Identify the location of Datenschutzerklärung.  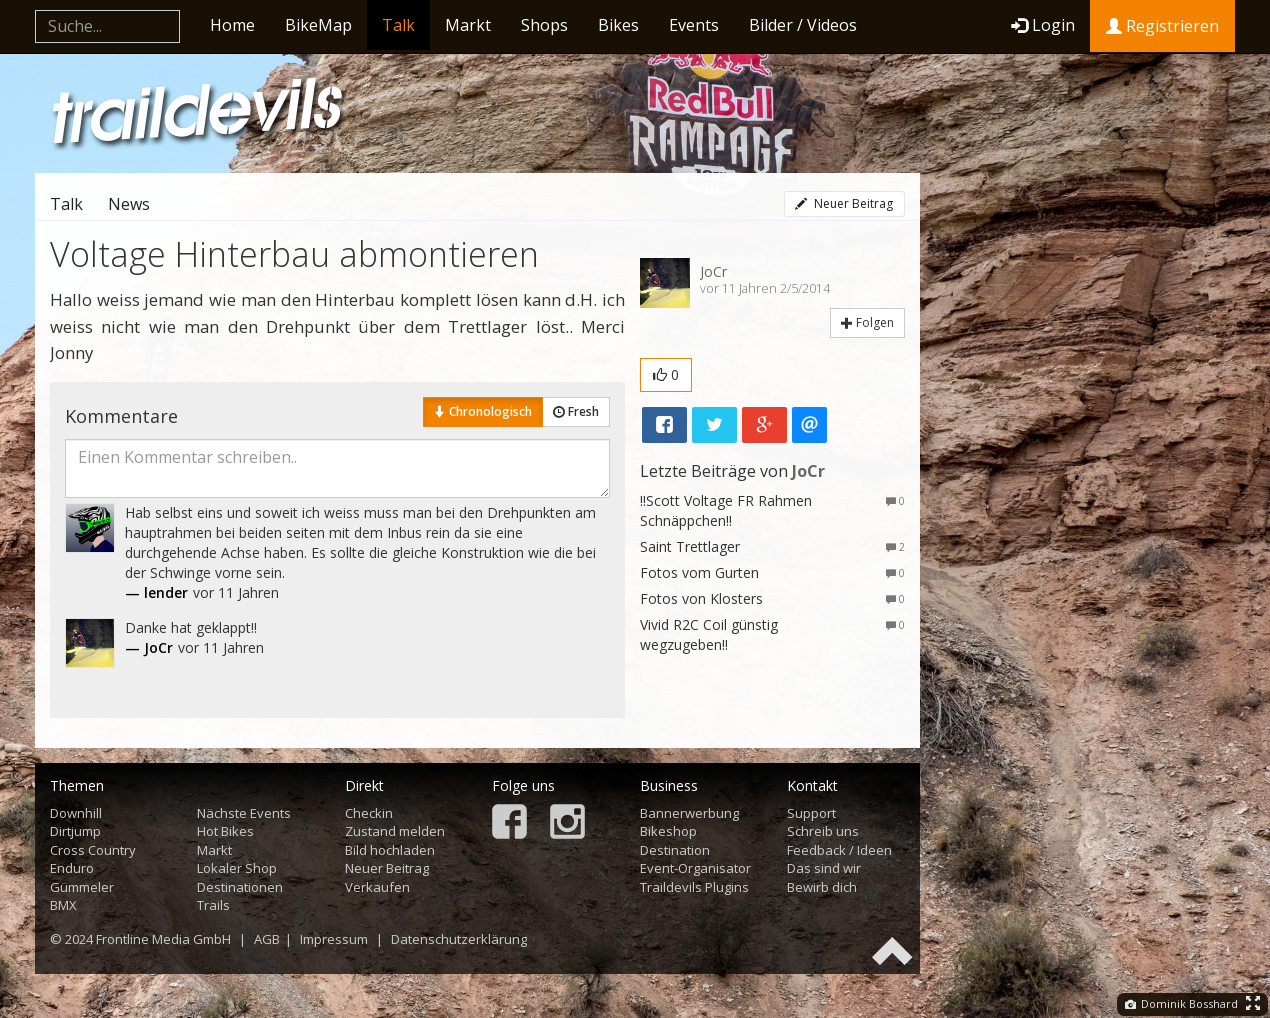
(459, 939).